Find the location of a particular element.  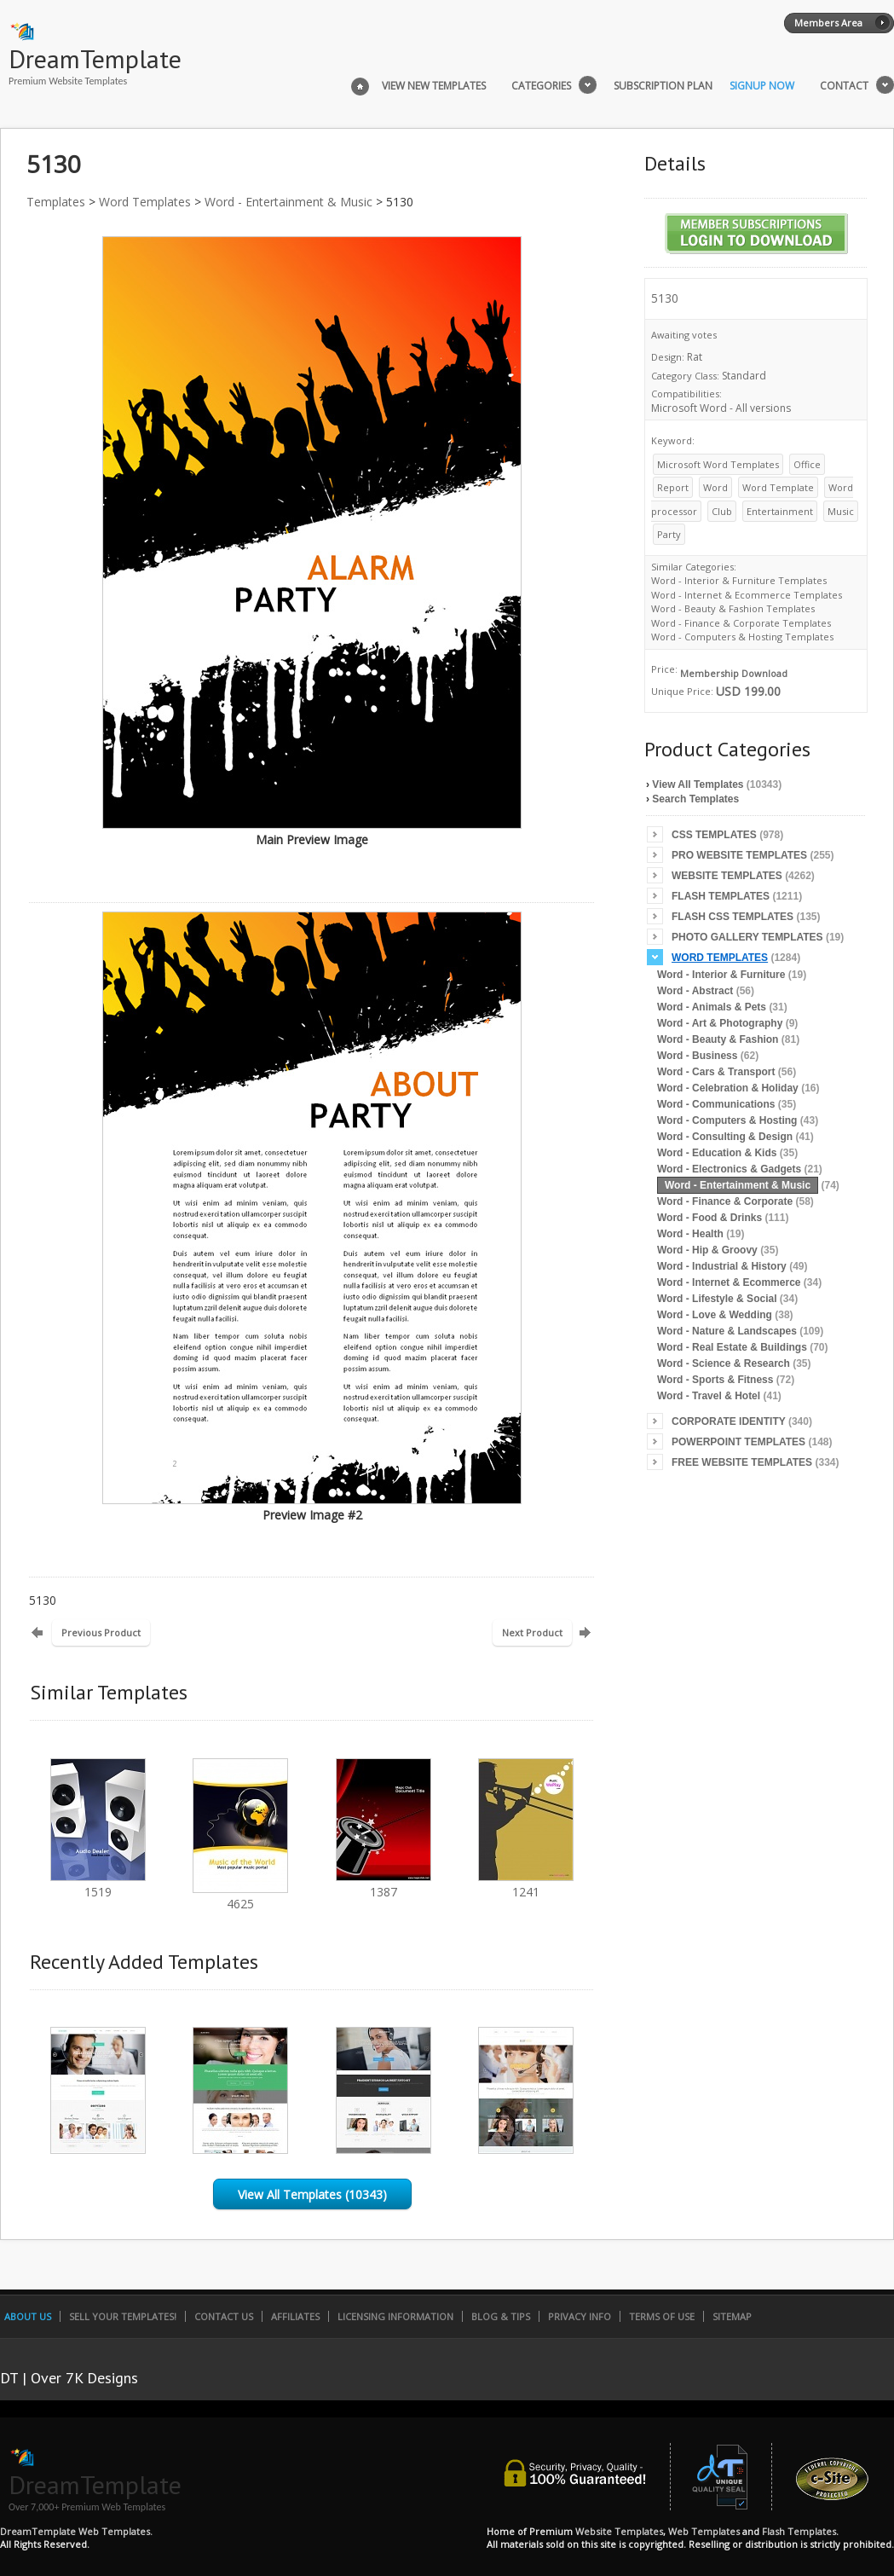

Word - Lifestyle & Social is located at coordinates (716, 1299).